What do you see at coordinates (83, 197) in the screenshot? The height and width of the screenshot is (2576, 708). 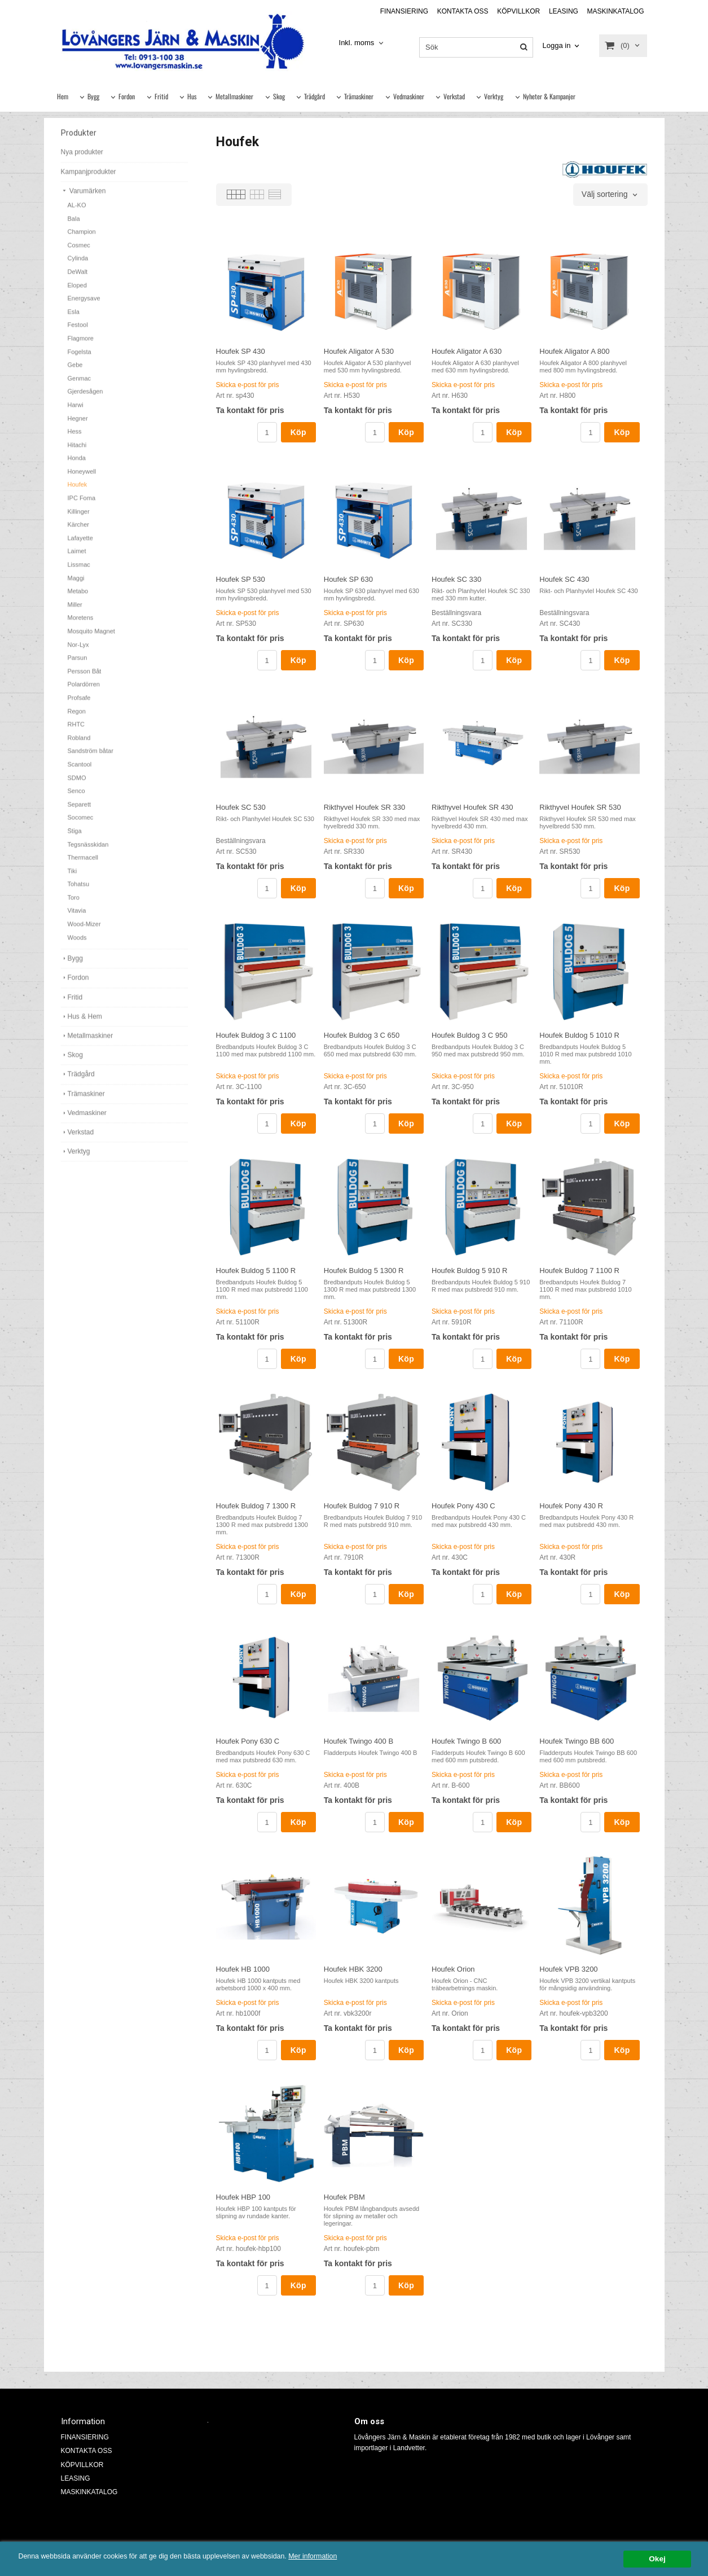 I see `Varumärken` at bounding box center [83, 197].